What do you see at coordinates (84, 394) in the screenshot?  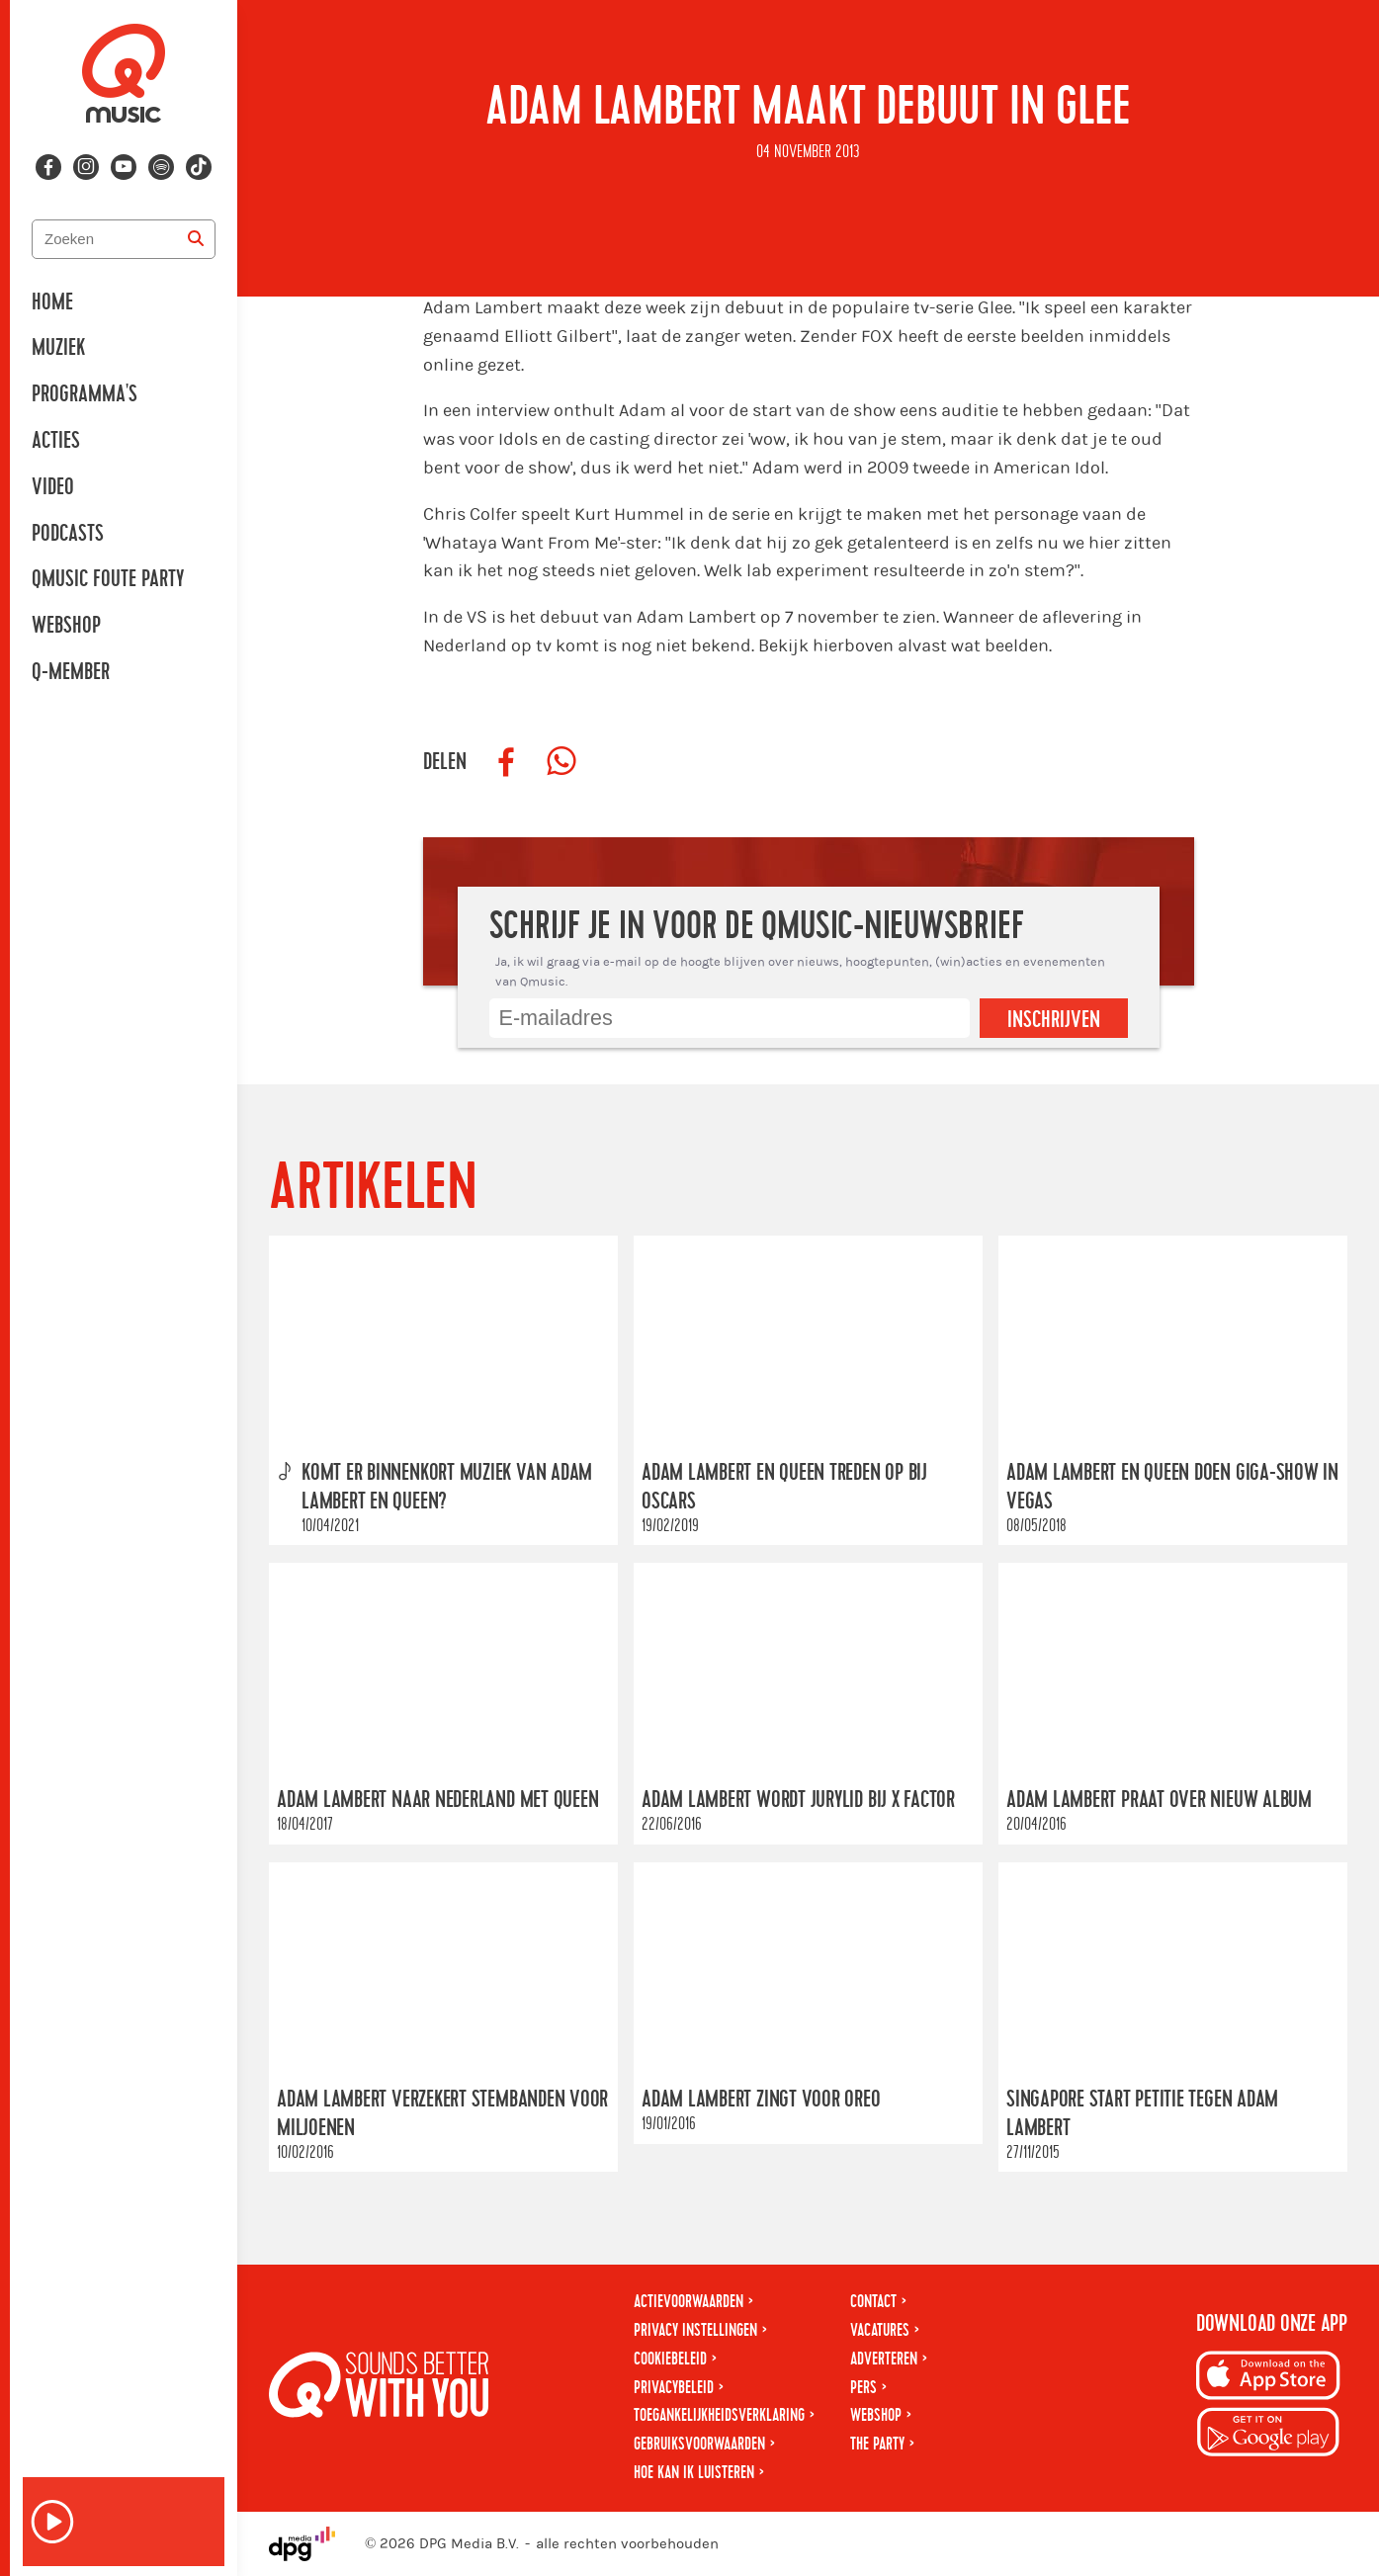 I see `Programma's` at bounding box center [84, 394].